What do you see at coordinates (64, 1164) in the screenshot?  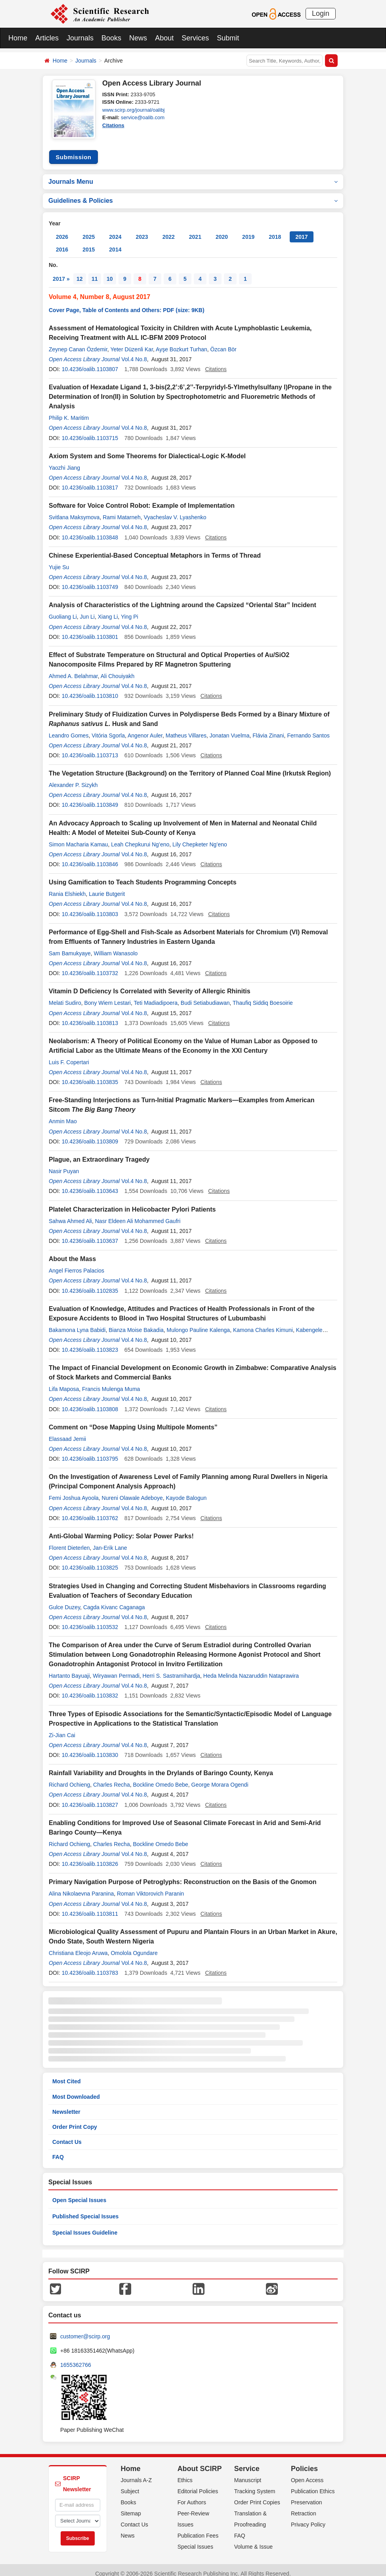 I see `Nasir Puyan` at bounding box center [64, 1164].